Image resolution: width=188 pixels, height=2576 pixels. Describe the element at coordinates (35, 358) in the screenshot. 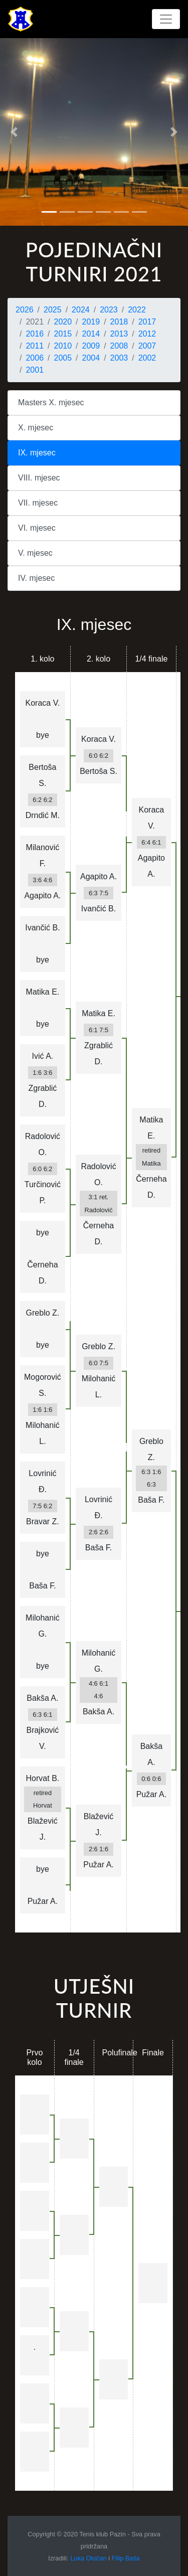

I see `2006` at that location.